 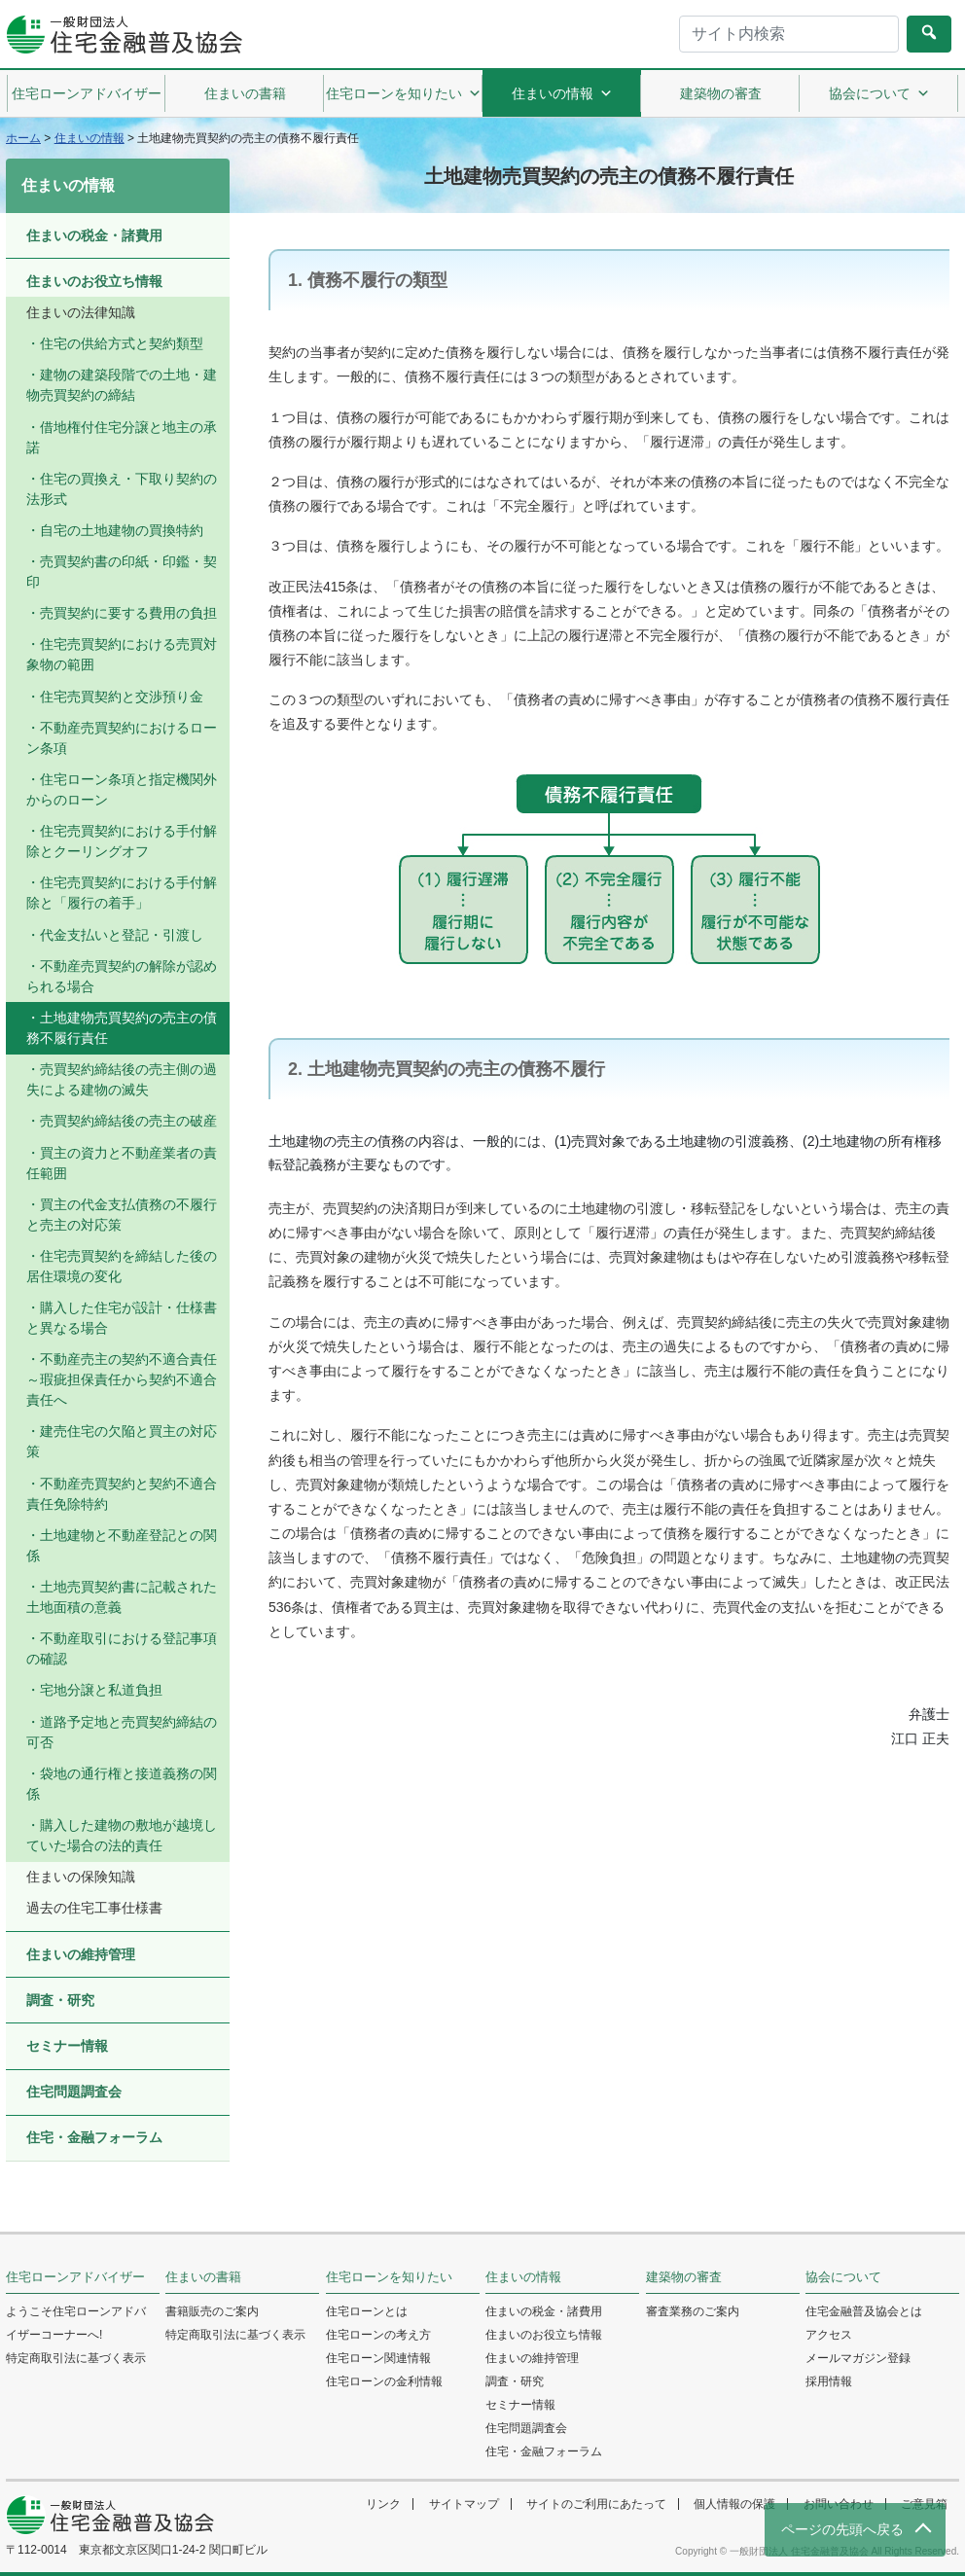 What do you see at coordinates (464, 2504) in the screenshot?
I see `サイトマップ` at bounding box center [464, 2504].